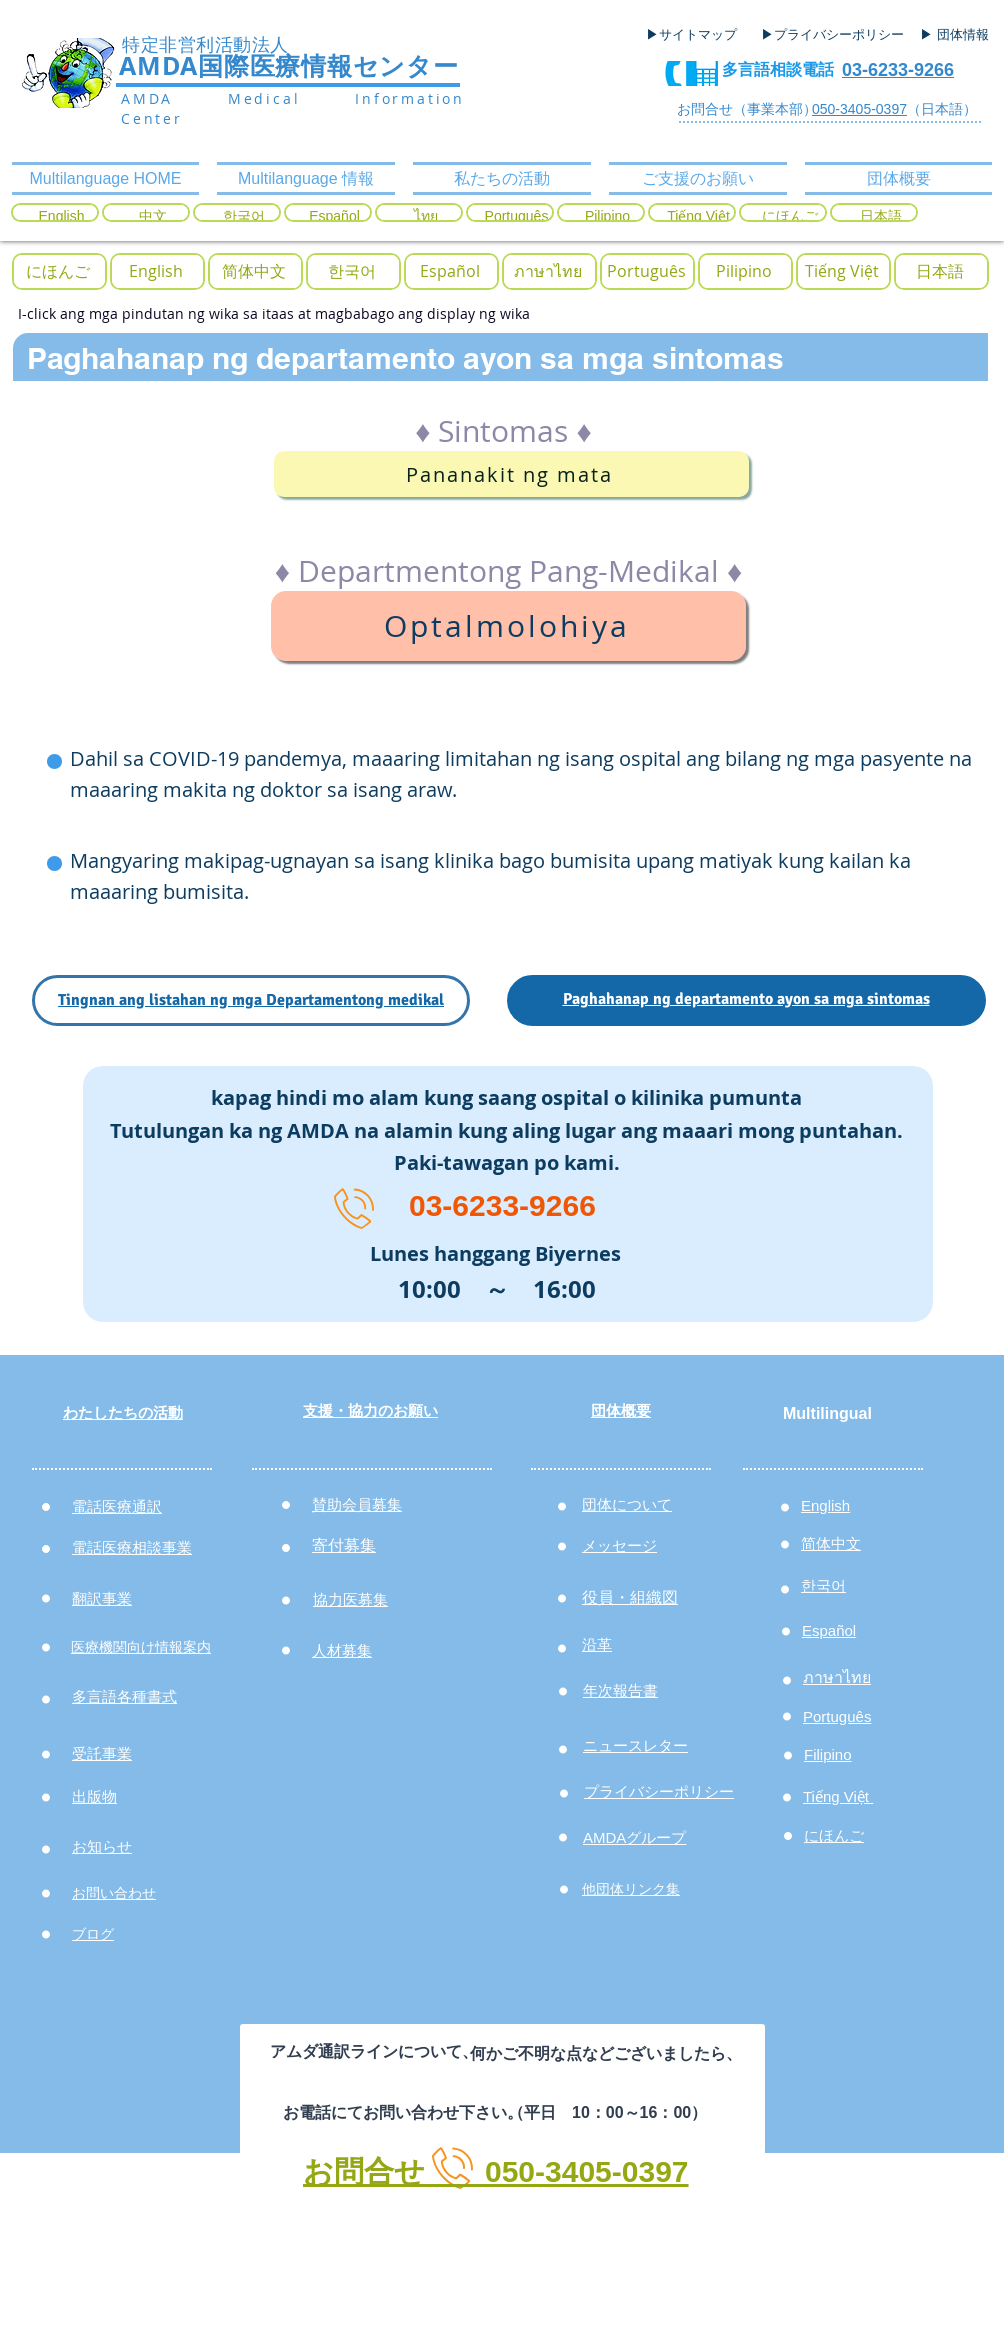 This screenshot has width=1004, height=2350. I want to click on [Optalmolohiya], so click(508, 626).